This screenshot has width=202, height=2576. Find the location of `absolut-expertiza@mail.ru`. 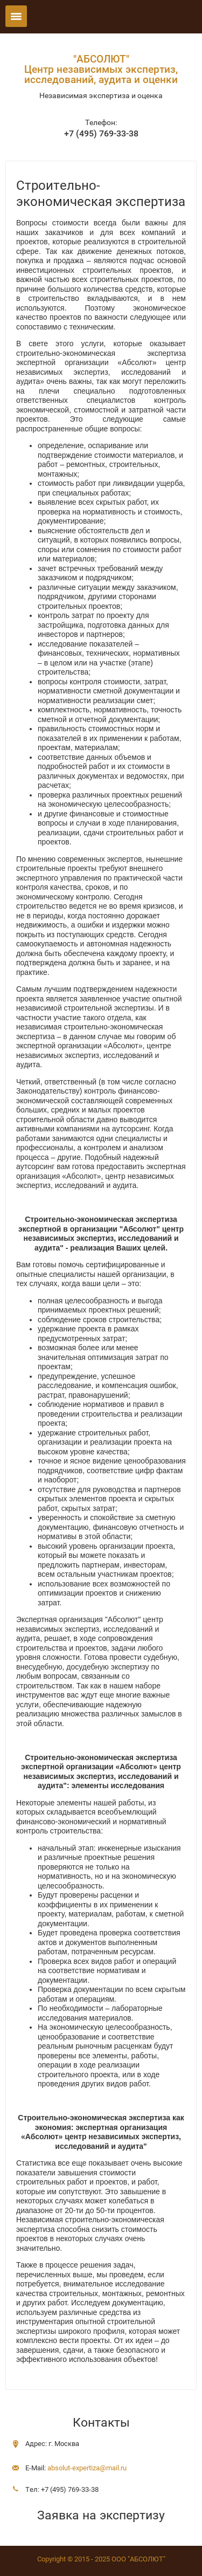

absolut-expertiza@mail.ru is located at coordinates (87, 2467).